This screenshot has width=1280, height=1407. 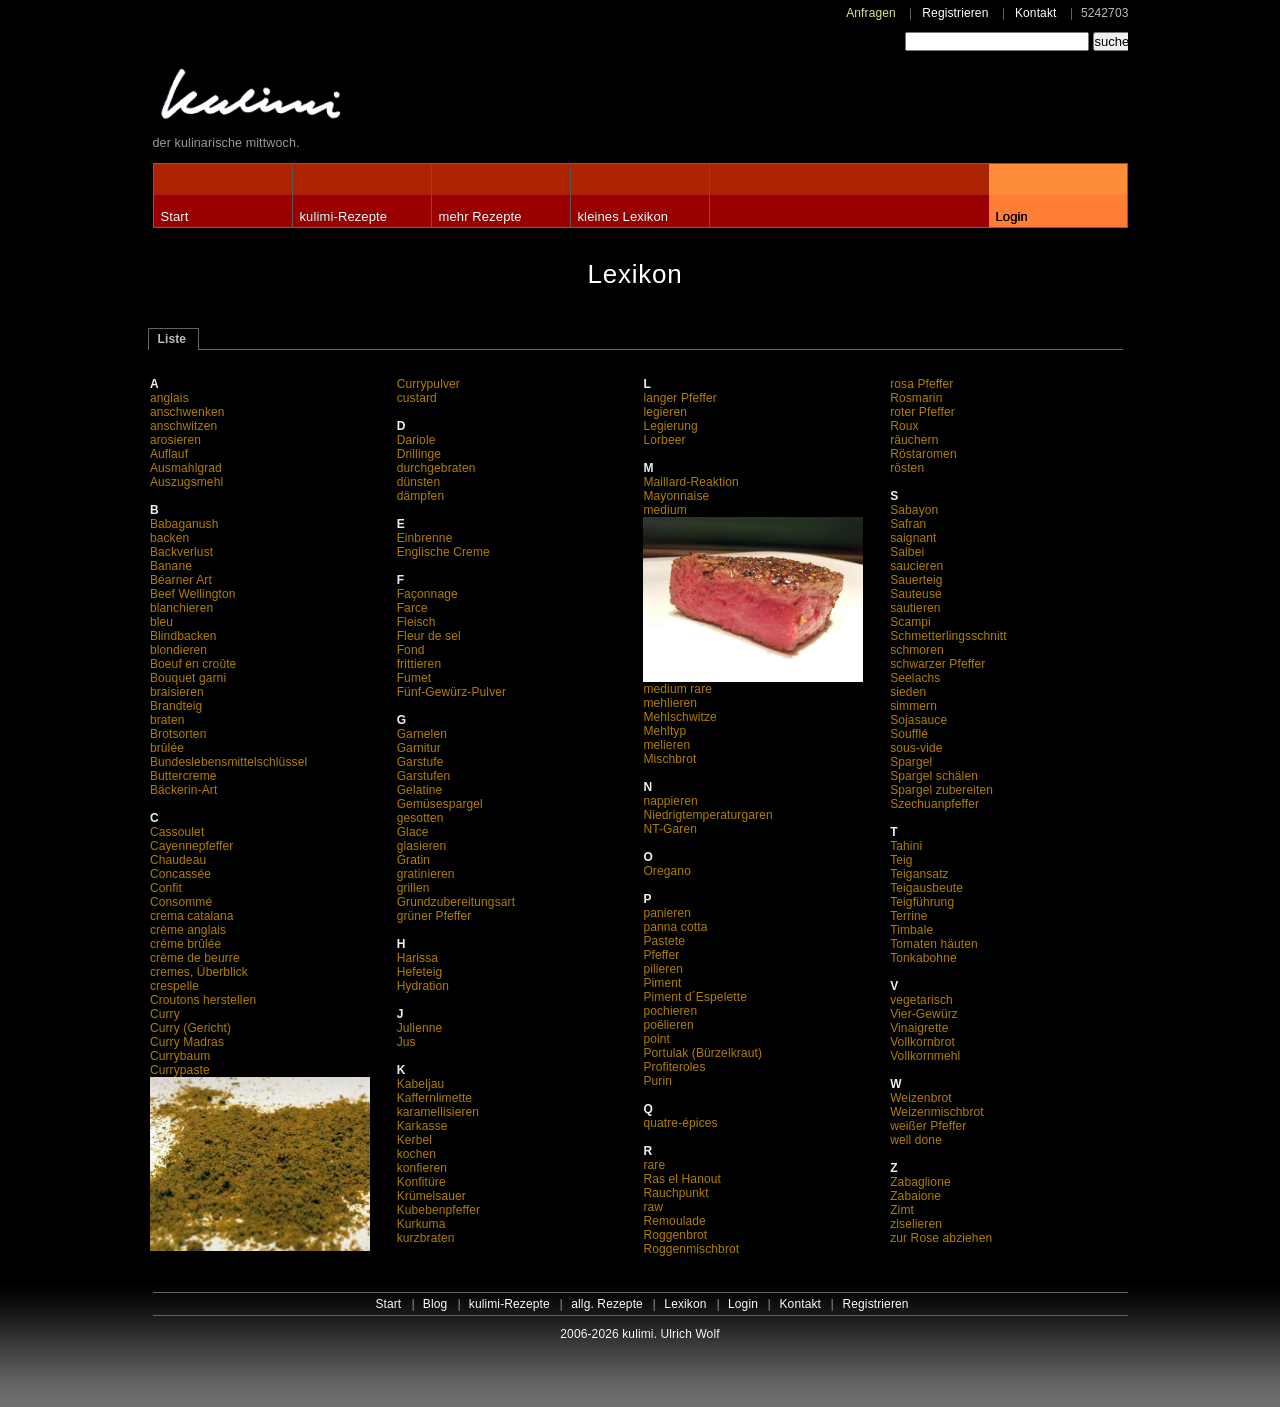 I want to click on vegetarisch, so click(x=921, y=1000).